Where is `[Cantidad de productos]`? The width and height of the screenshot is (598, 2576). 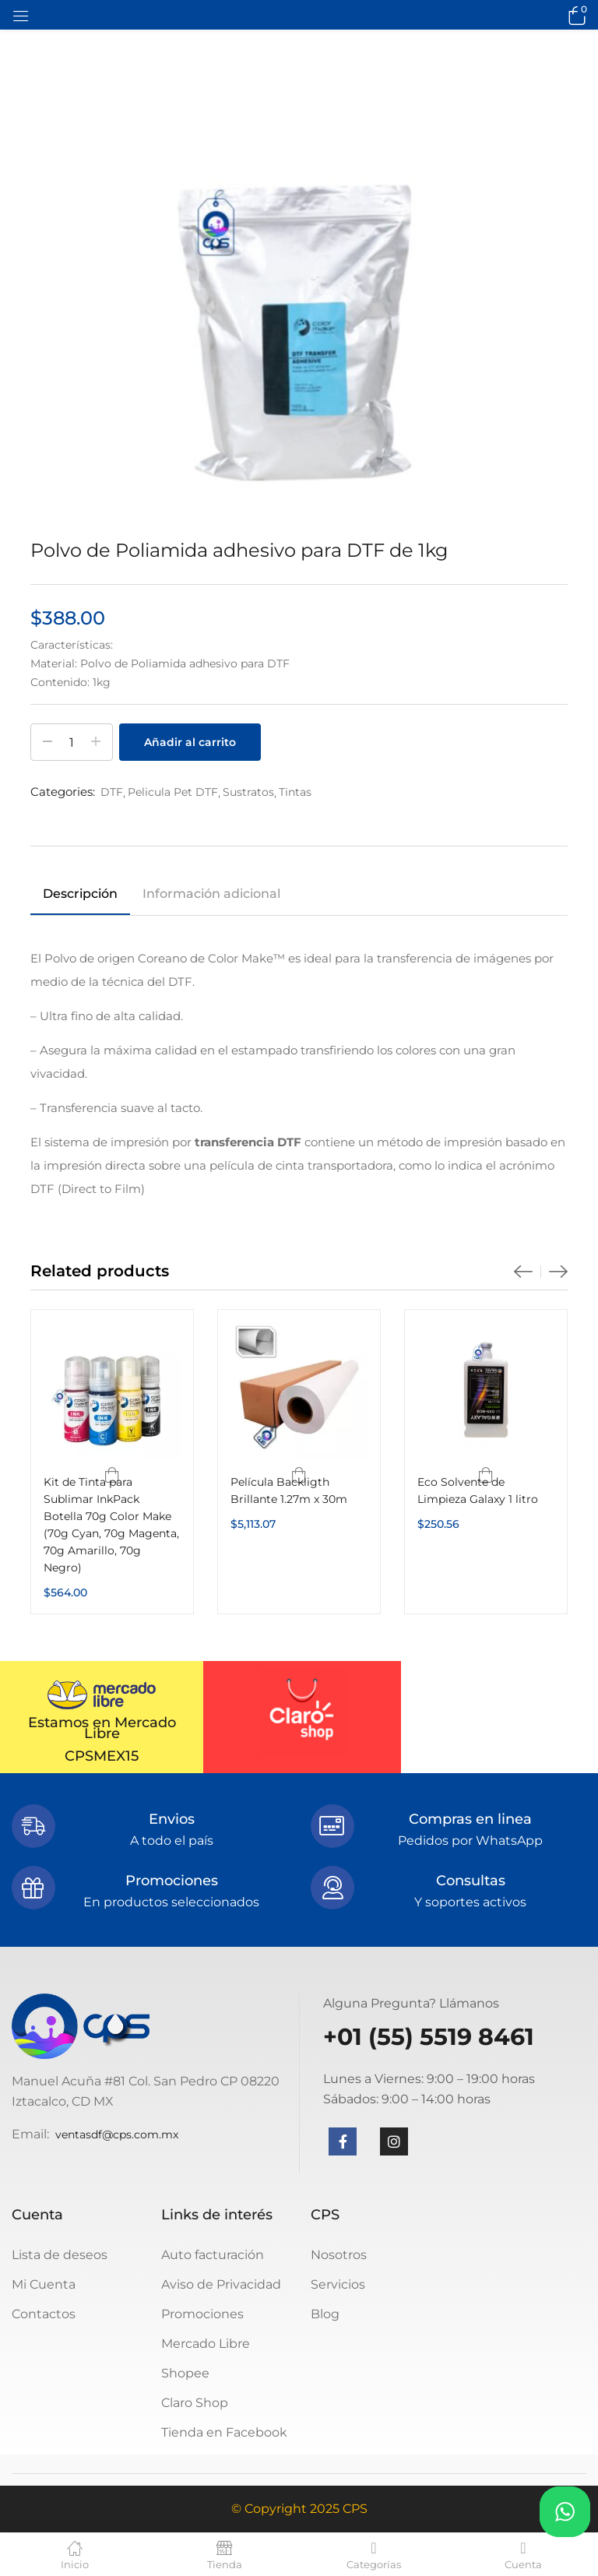 [Cantidad de productos] is located at coordinates (71, 742).